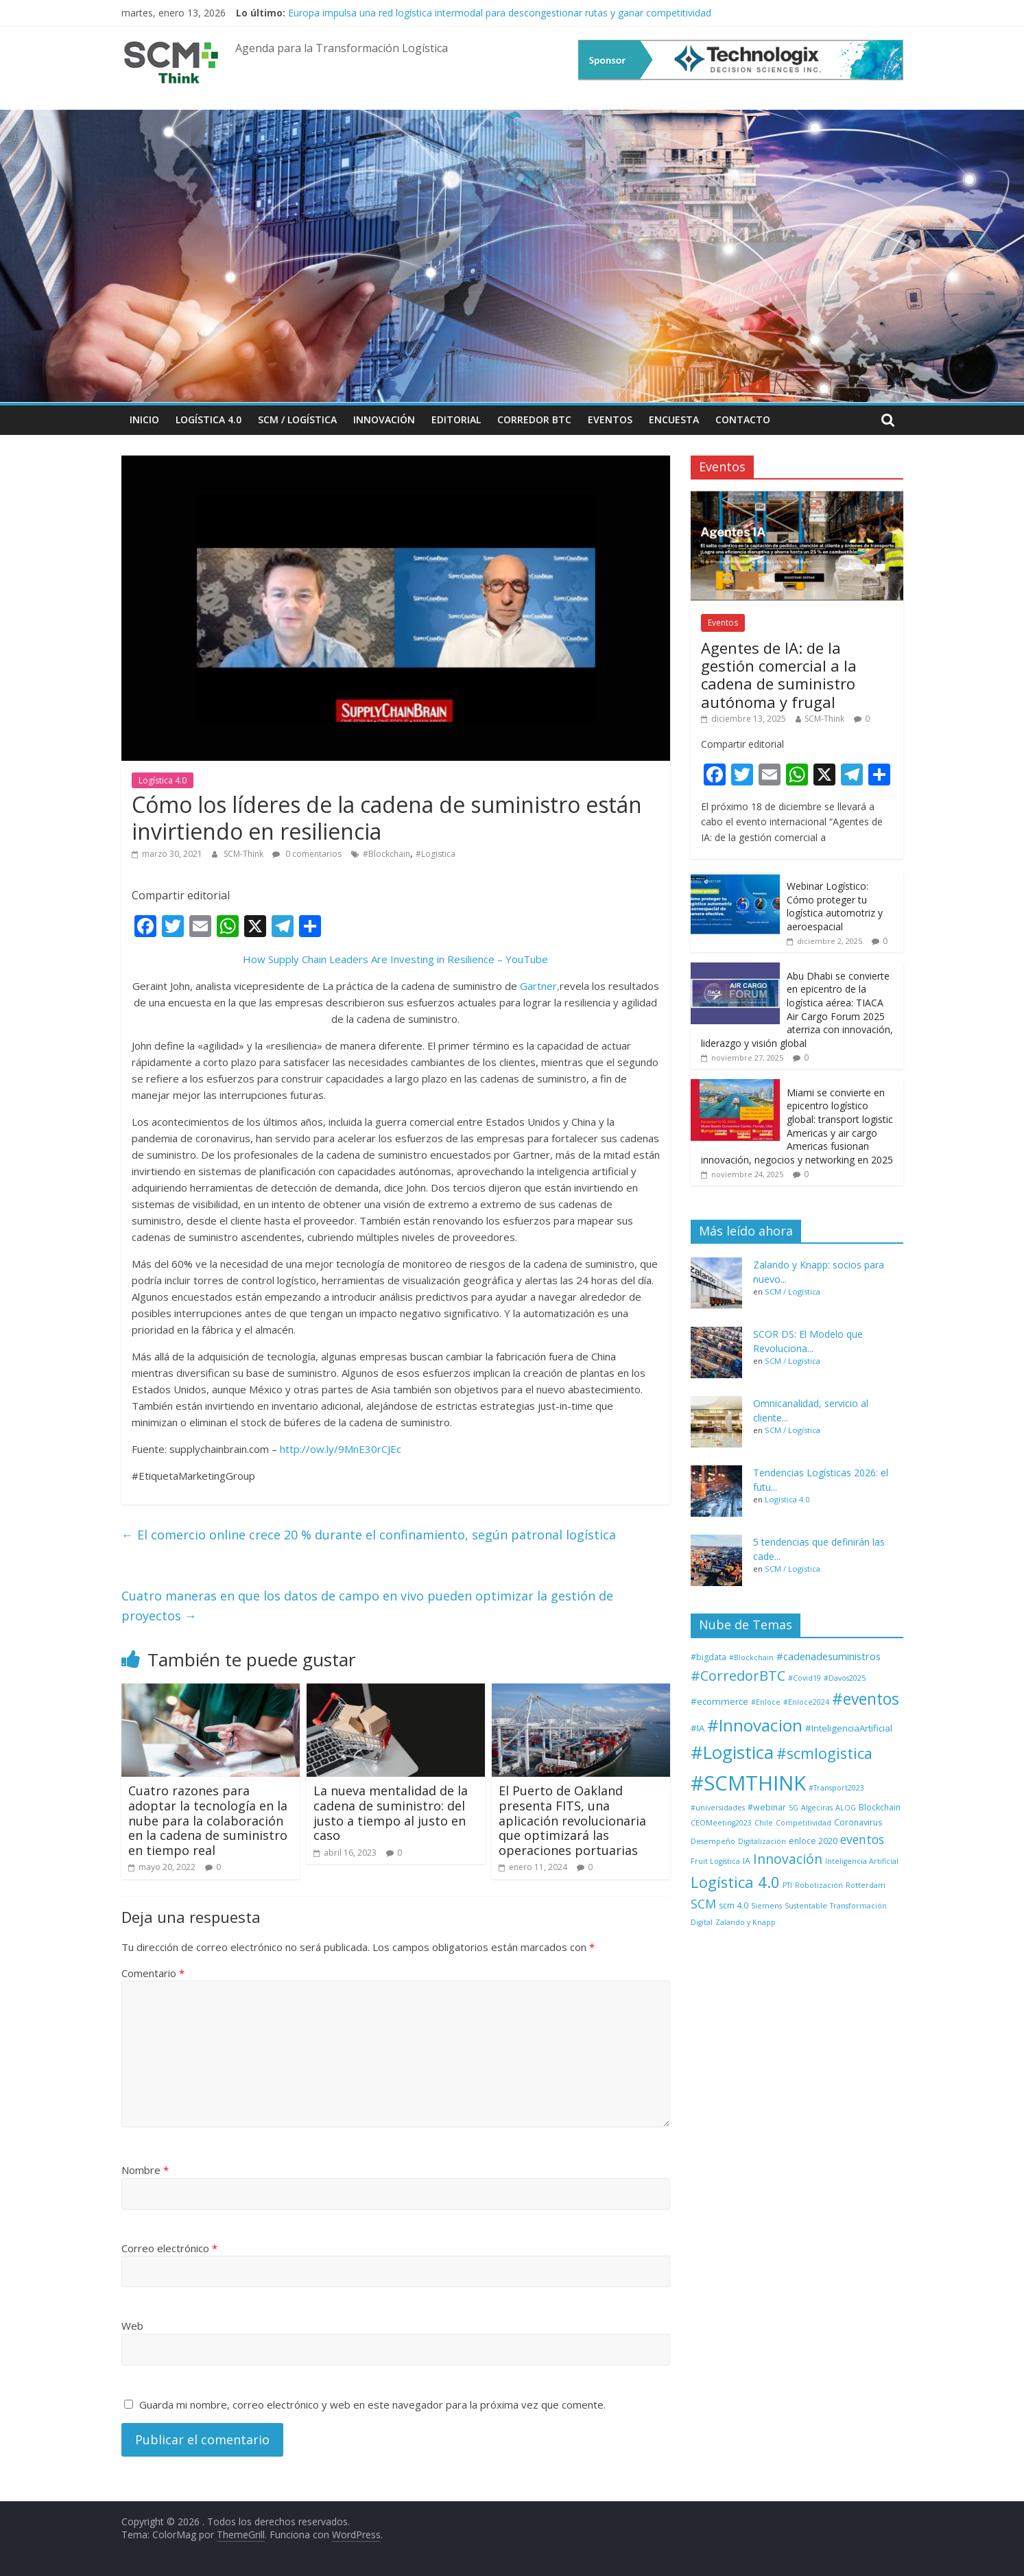 This screenshot has height=2576, width=1024. Describe the element at coordinates (762, 1841) in the screenshot. I see `Digitalización [Digitalización (1 elemento)]` at that location.